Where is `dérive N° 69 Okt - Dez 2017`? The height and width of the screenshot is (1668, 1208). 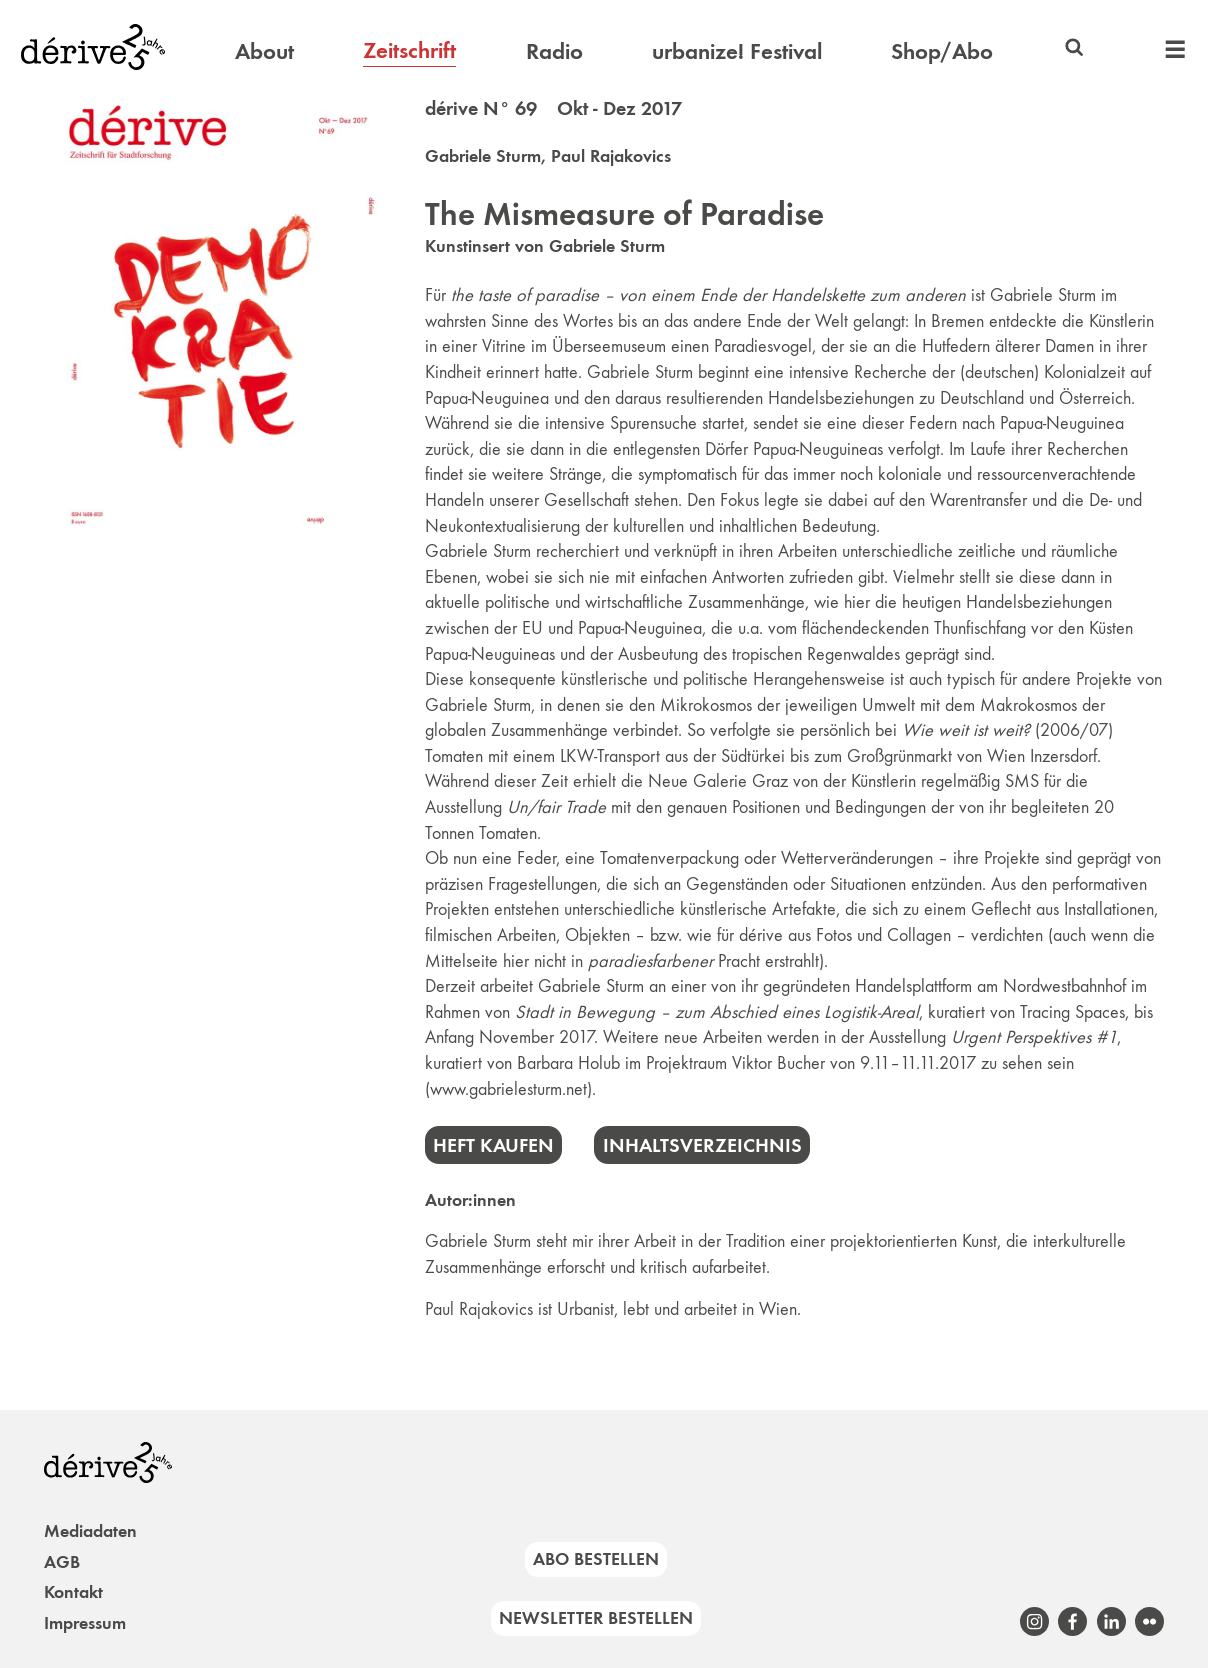
dérive N° 69 Okt - Dez 2017 is located at coordinates (553, 108).